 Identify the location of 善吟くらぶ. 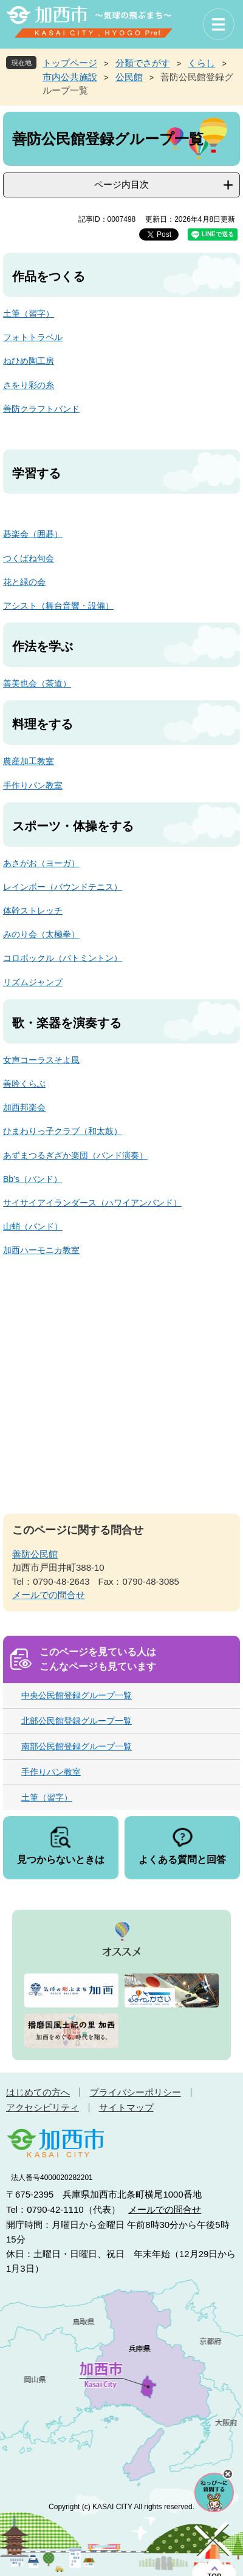
(24, 1083).